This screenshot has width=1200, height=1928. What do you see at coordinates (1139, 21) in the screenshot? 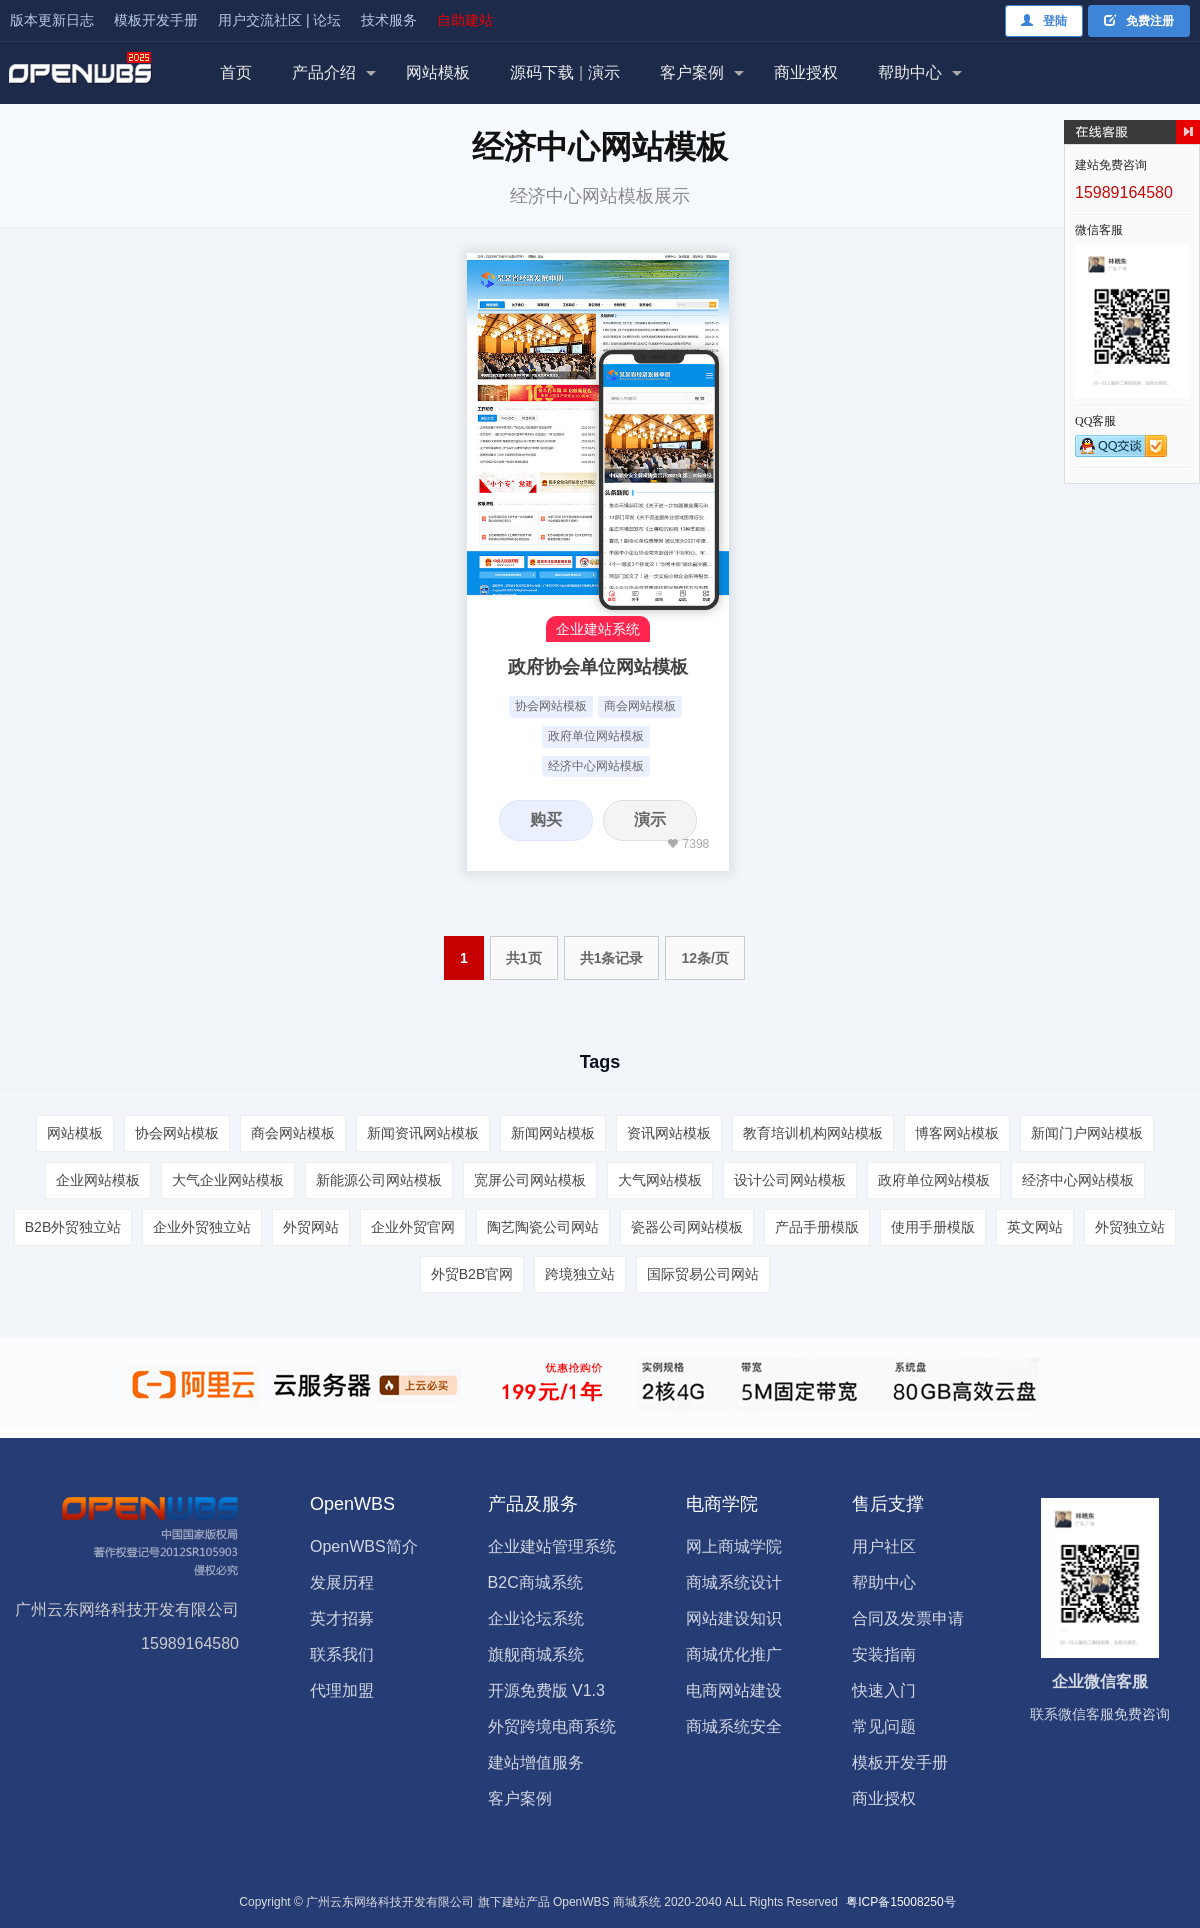
I see `免费注册` at bounding box center [1139, 21].